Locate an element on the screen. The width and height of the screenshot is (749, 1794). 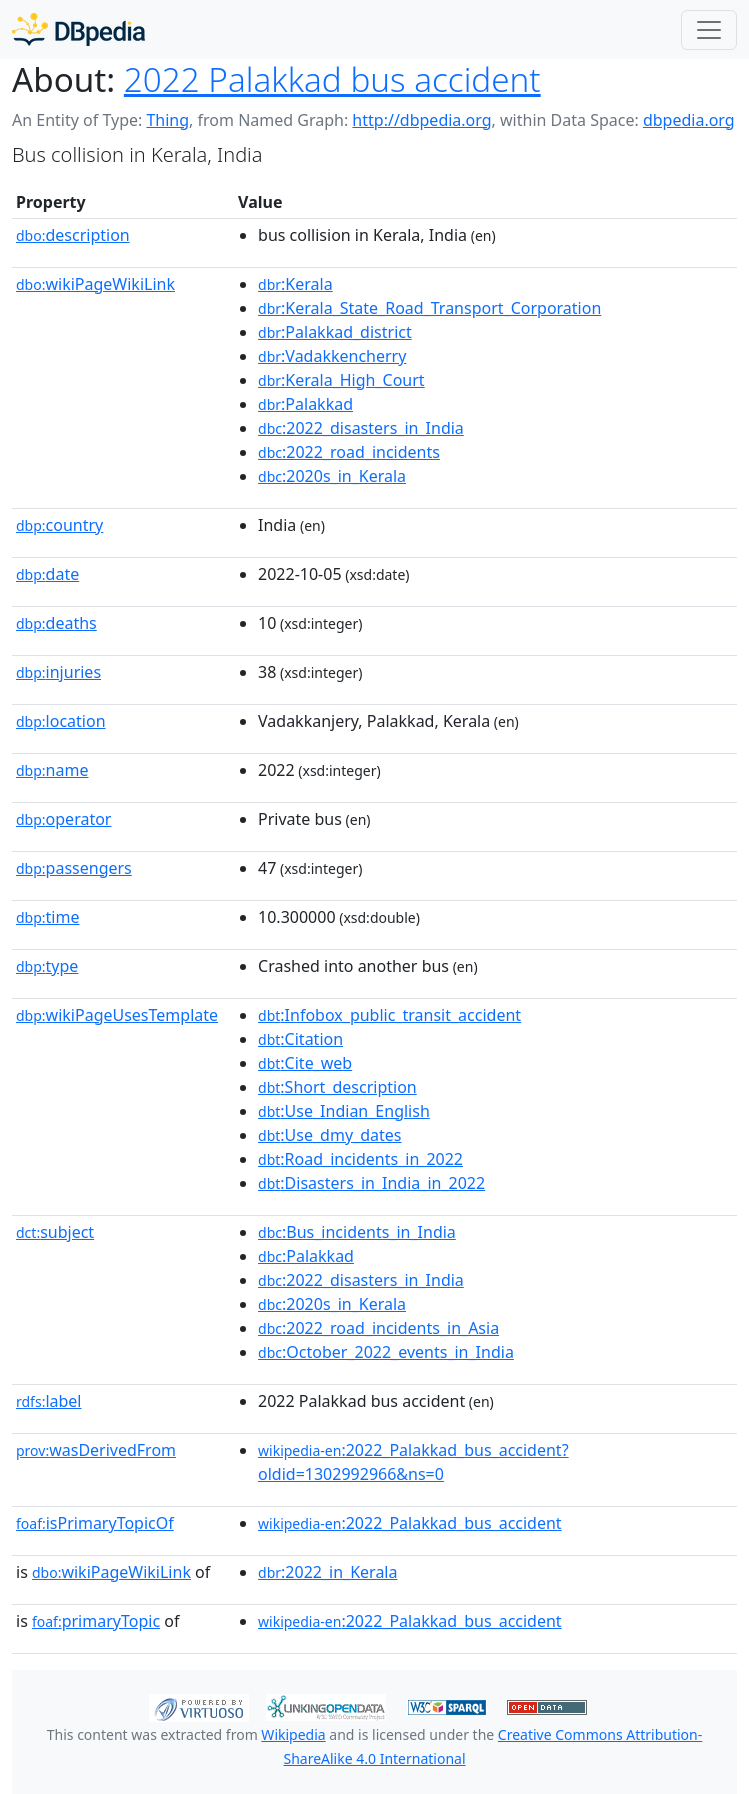
dbpedia.org is located at coordinates (689, 120).